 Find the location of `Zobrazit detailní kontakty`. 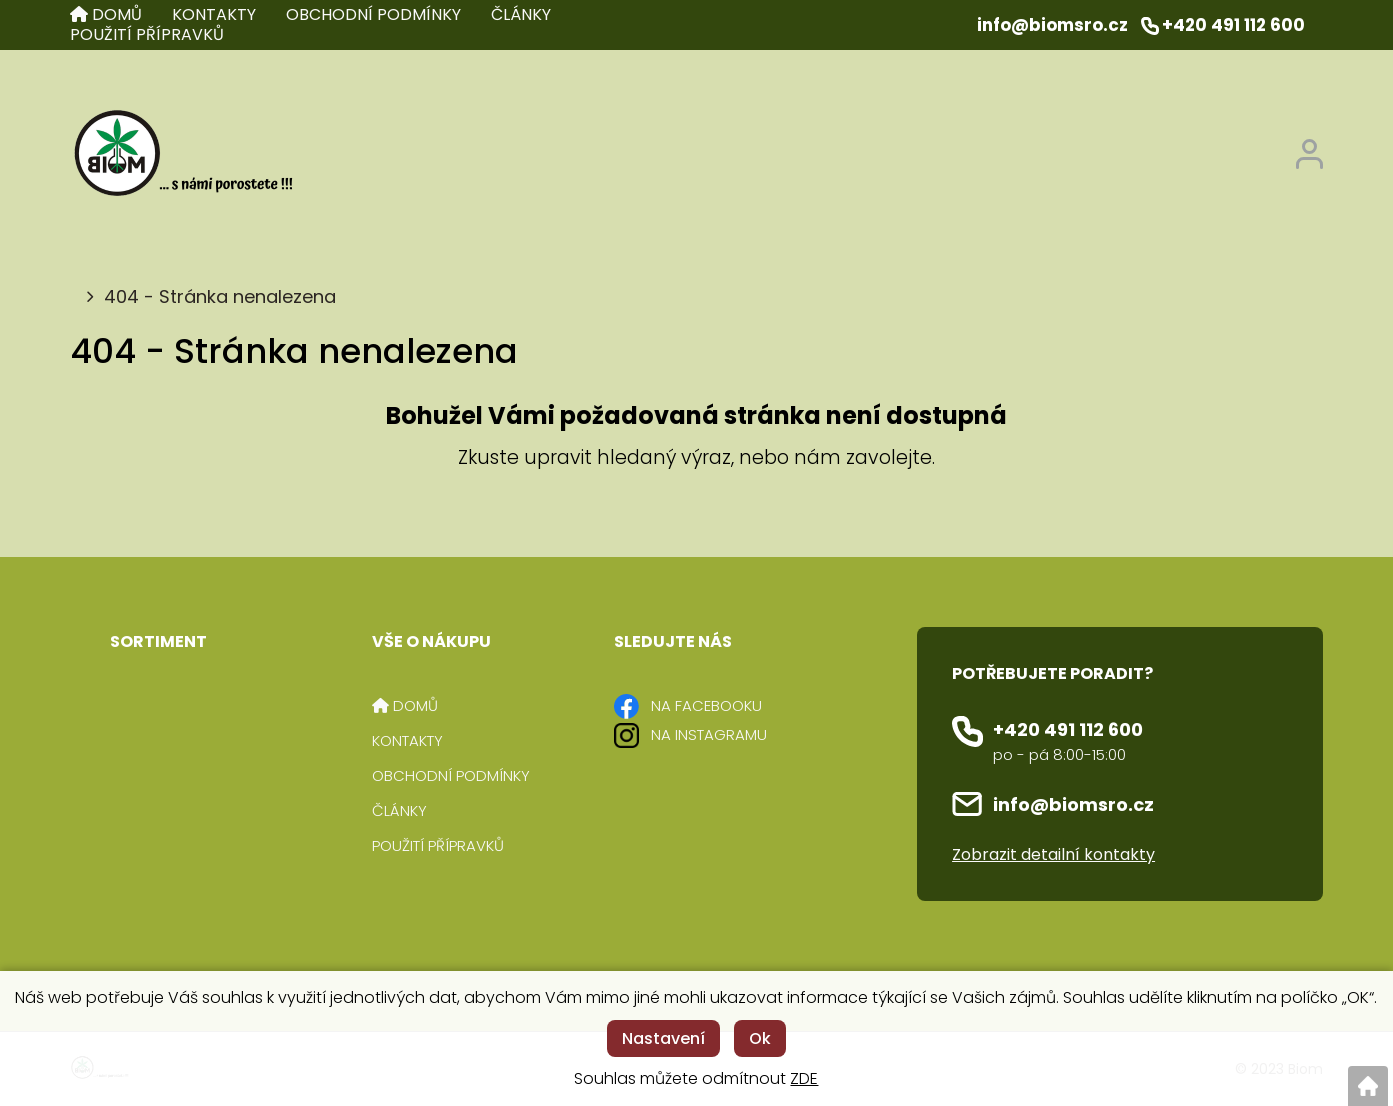

Zobrazit detailní kontakty is located at coordinates (1053, 854).